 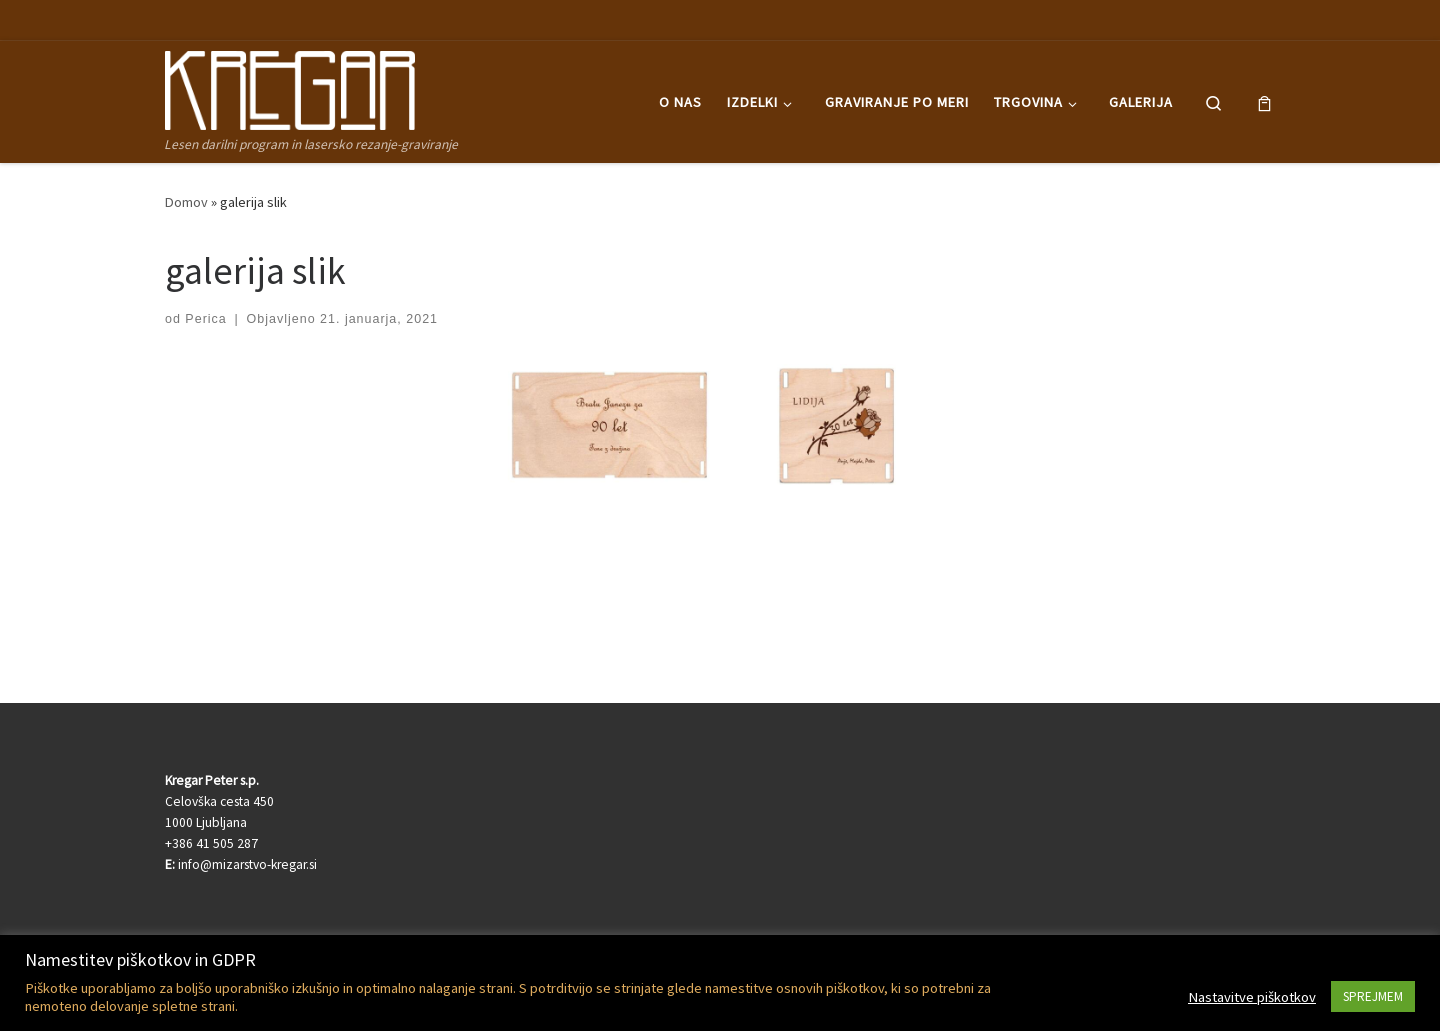 I want to click on [Kregar Peter | Lesen darilni program in lasersko rezanje-graviranje], so click(x=290, y=86).